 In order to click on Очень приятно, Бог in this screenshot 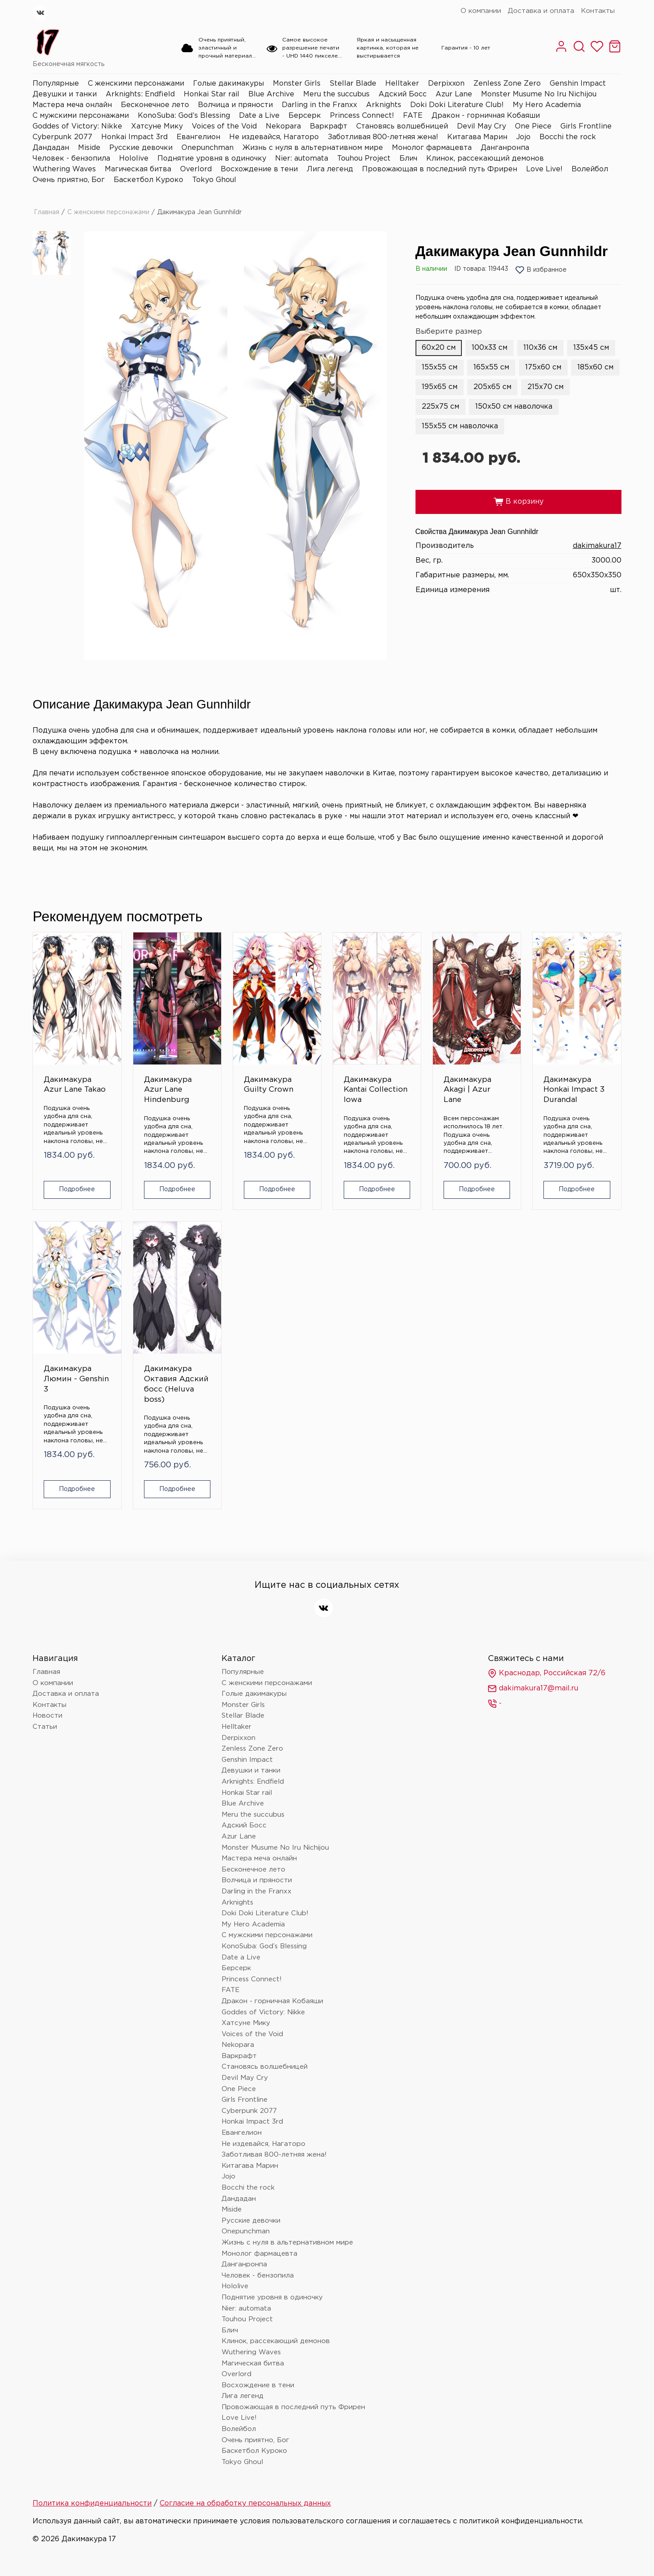, I will do `click(69, 180)`.